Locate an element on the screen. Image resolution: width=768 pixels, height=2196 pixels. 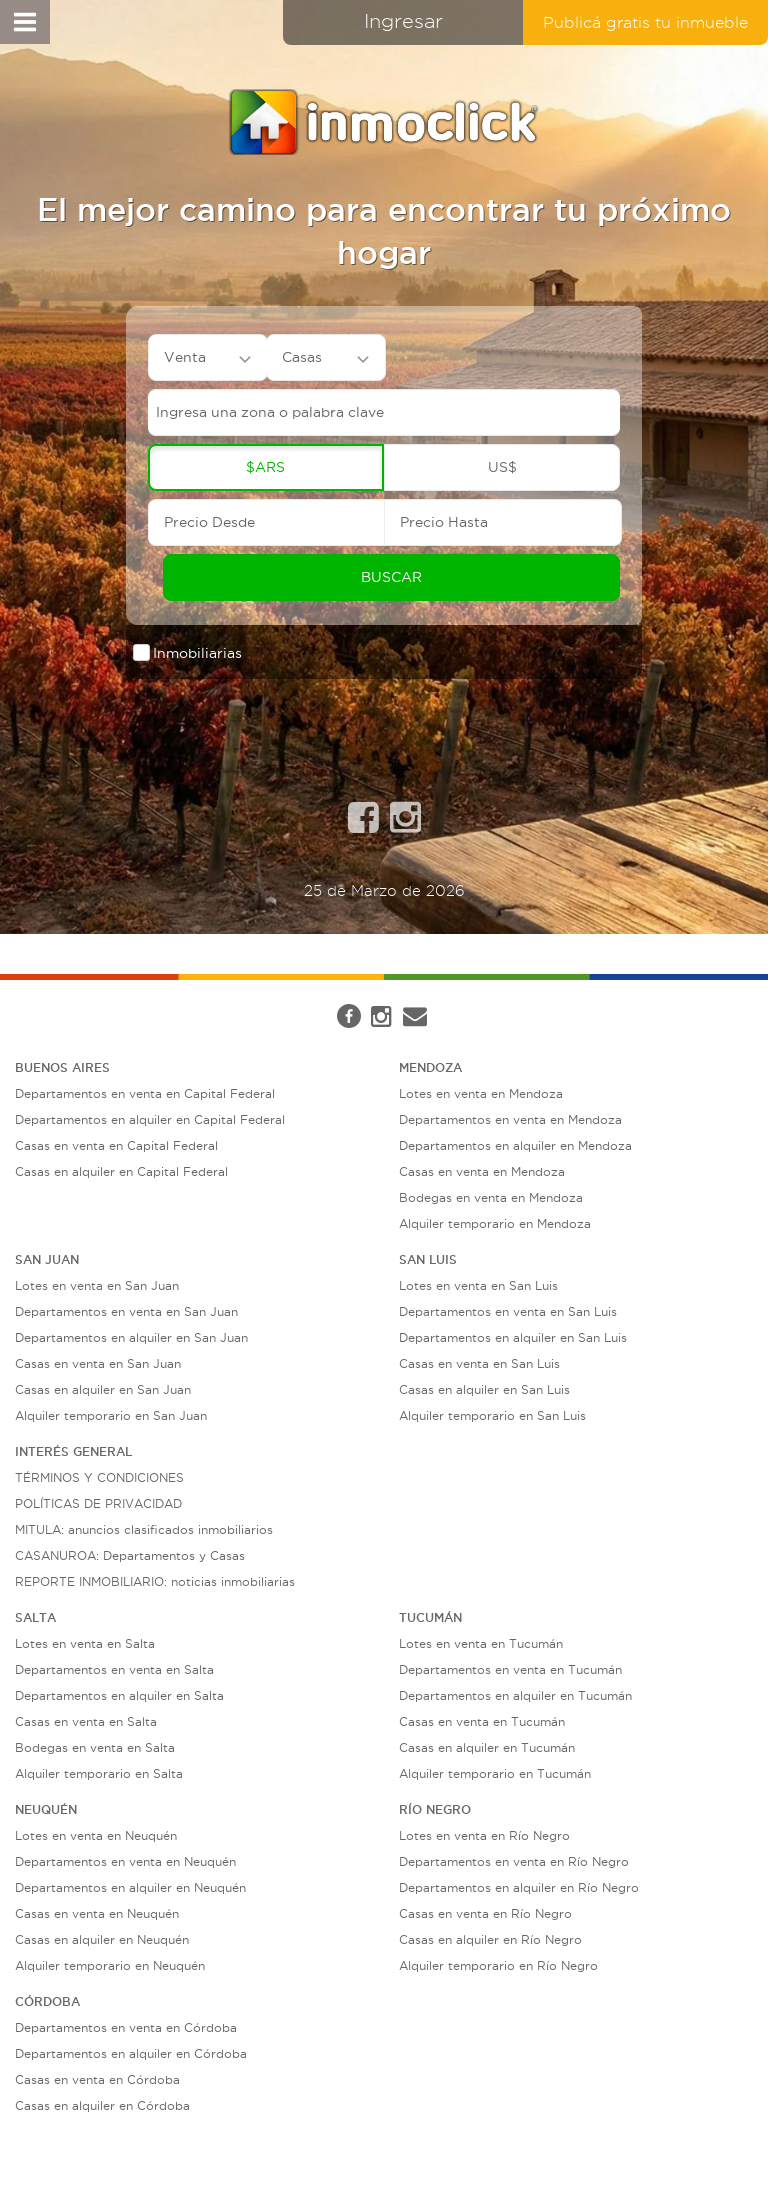
$ARS is located at coordinates (265, 467).